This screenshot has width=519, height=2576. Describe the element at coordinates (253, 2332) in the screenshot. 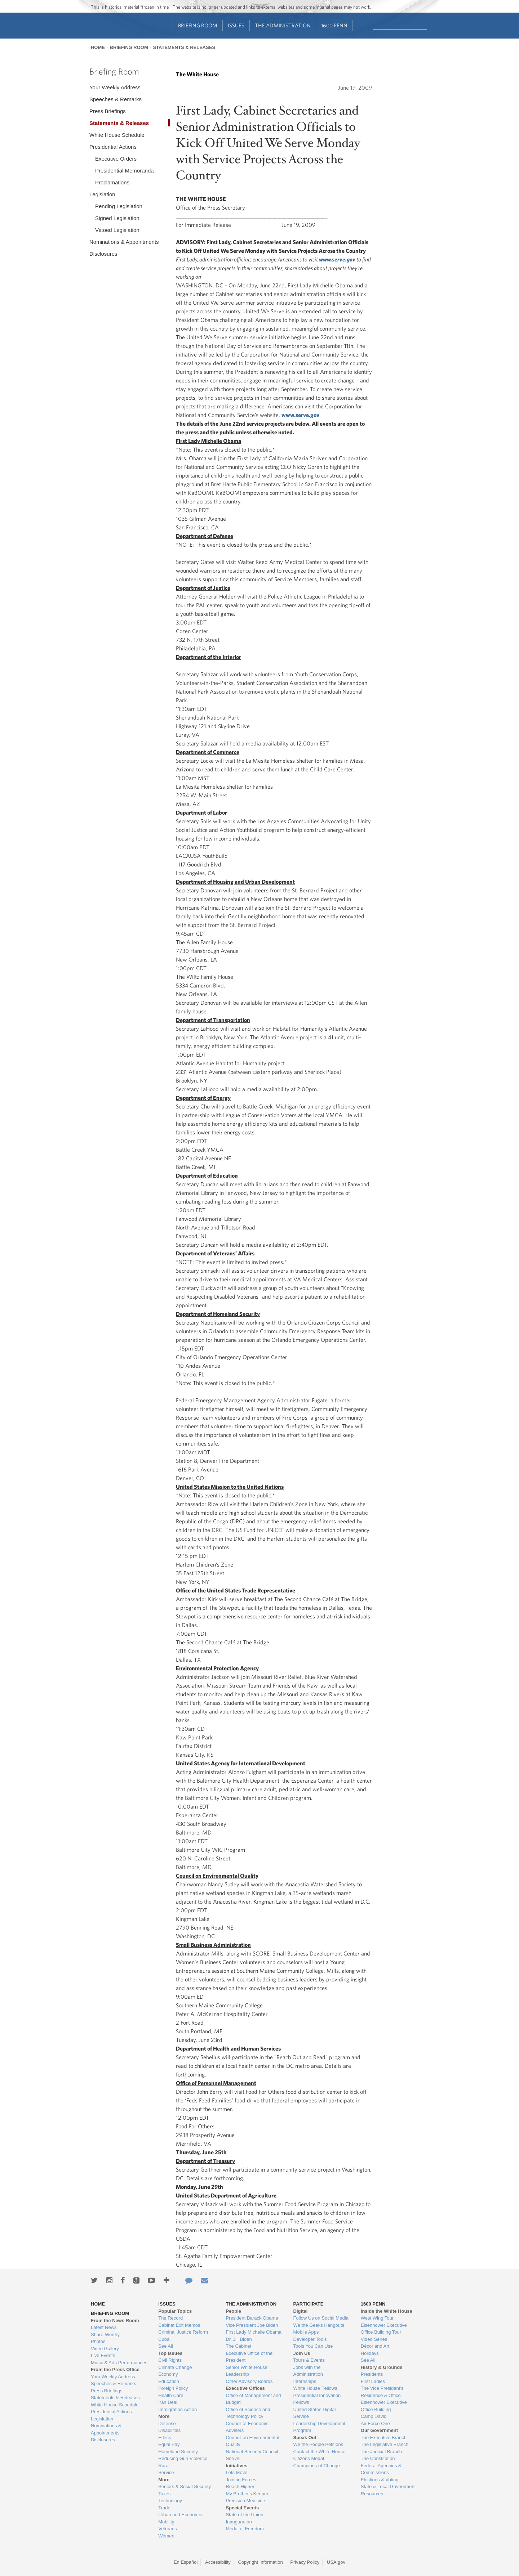

I see `First Lady Michelle Obama` at that location.